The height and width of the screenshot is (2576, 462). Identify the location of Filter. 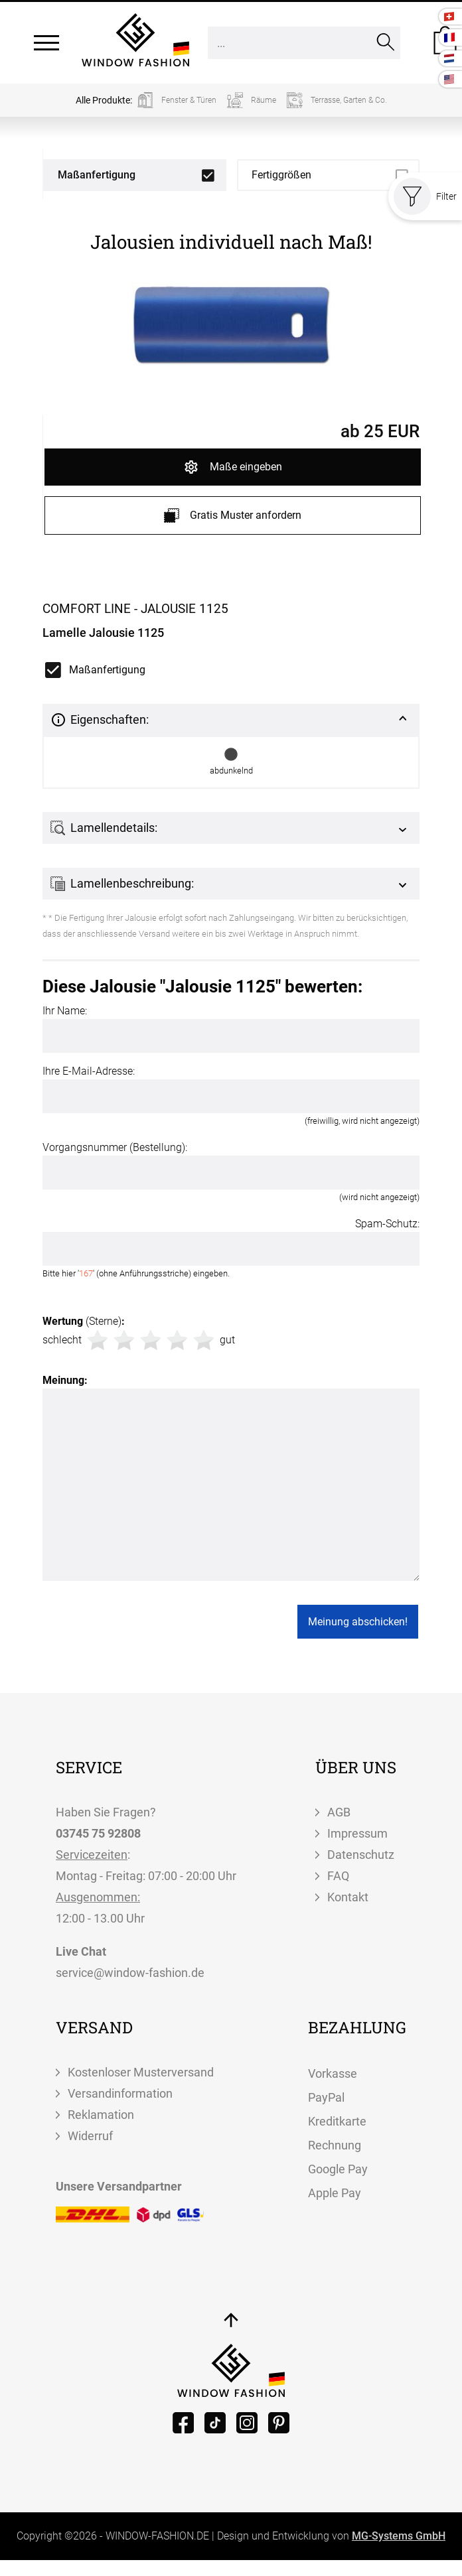
(425, 196).